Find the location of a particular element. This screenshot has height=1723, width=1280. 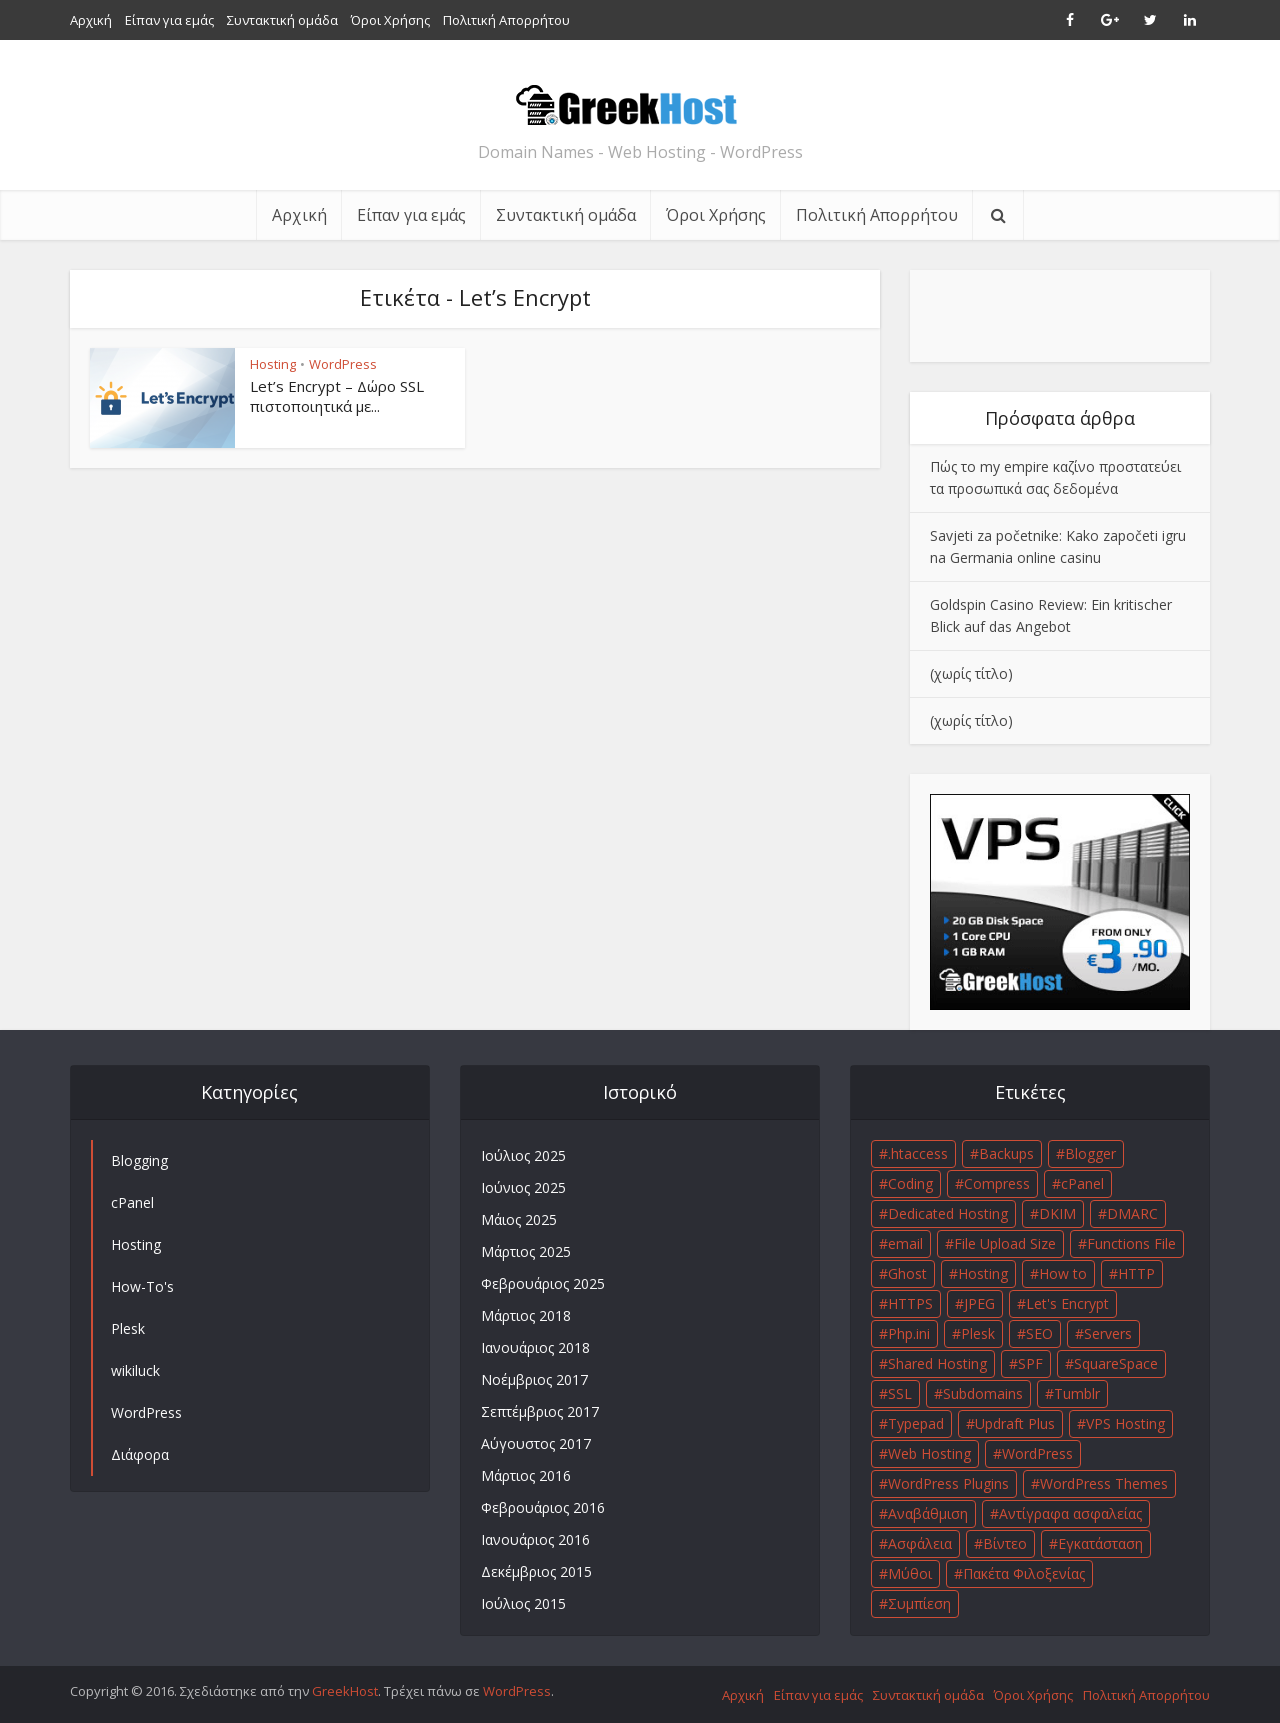

Είπαν για εμάς is located at coordinates (169, 20).